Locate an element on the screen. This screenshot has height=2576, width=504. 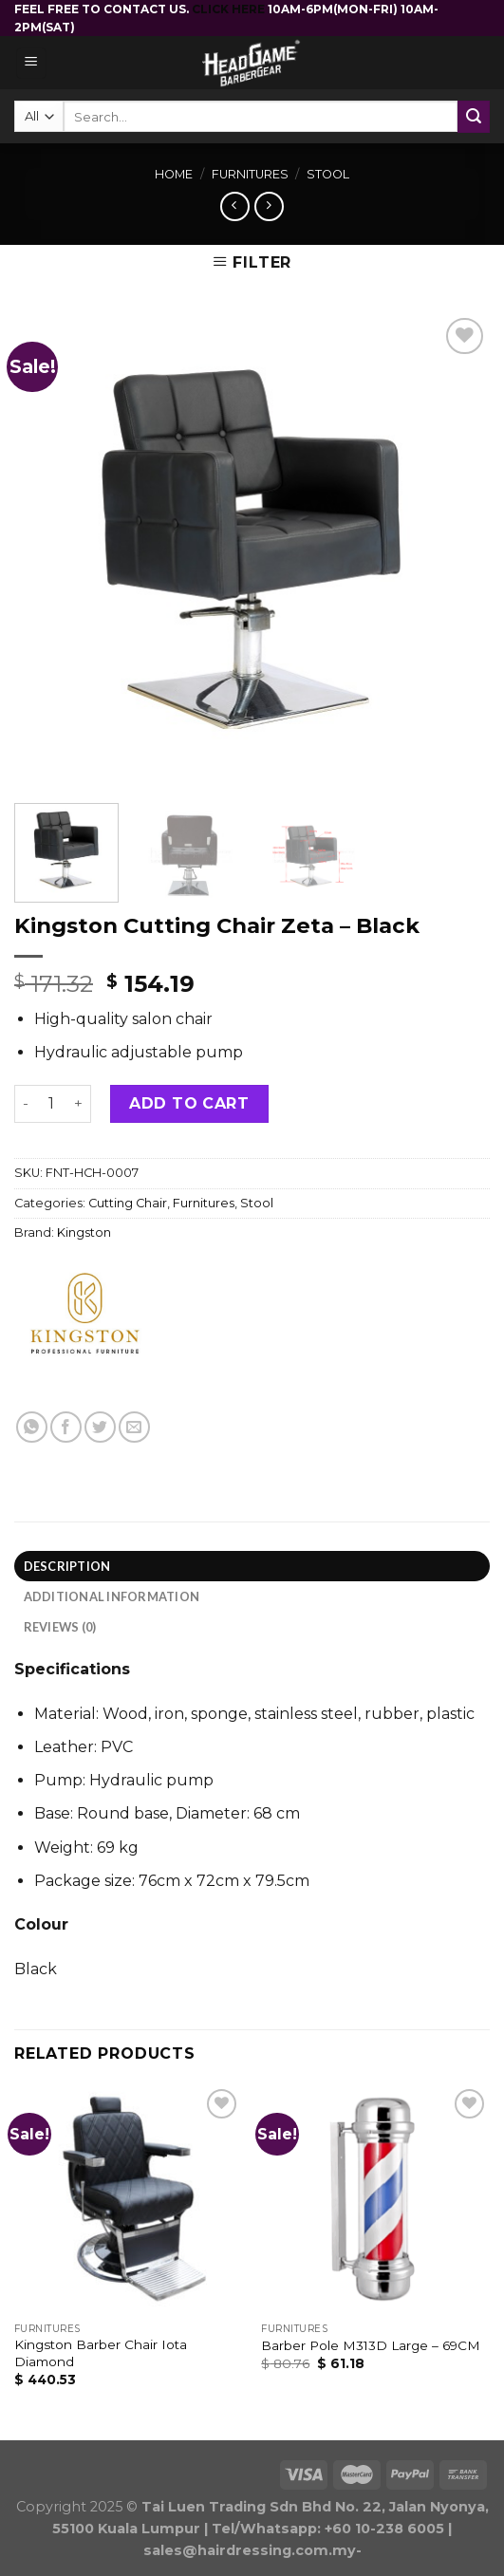
[tab] is located at coordinates (252, 1566).